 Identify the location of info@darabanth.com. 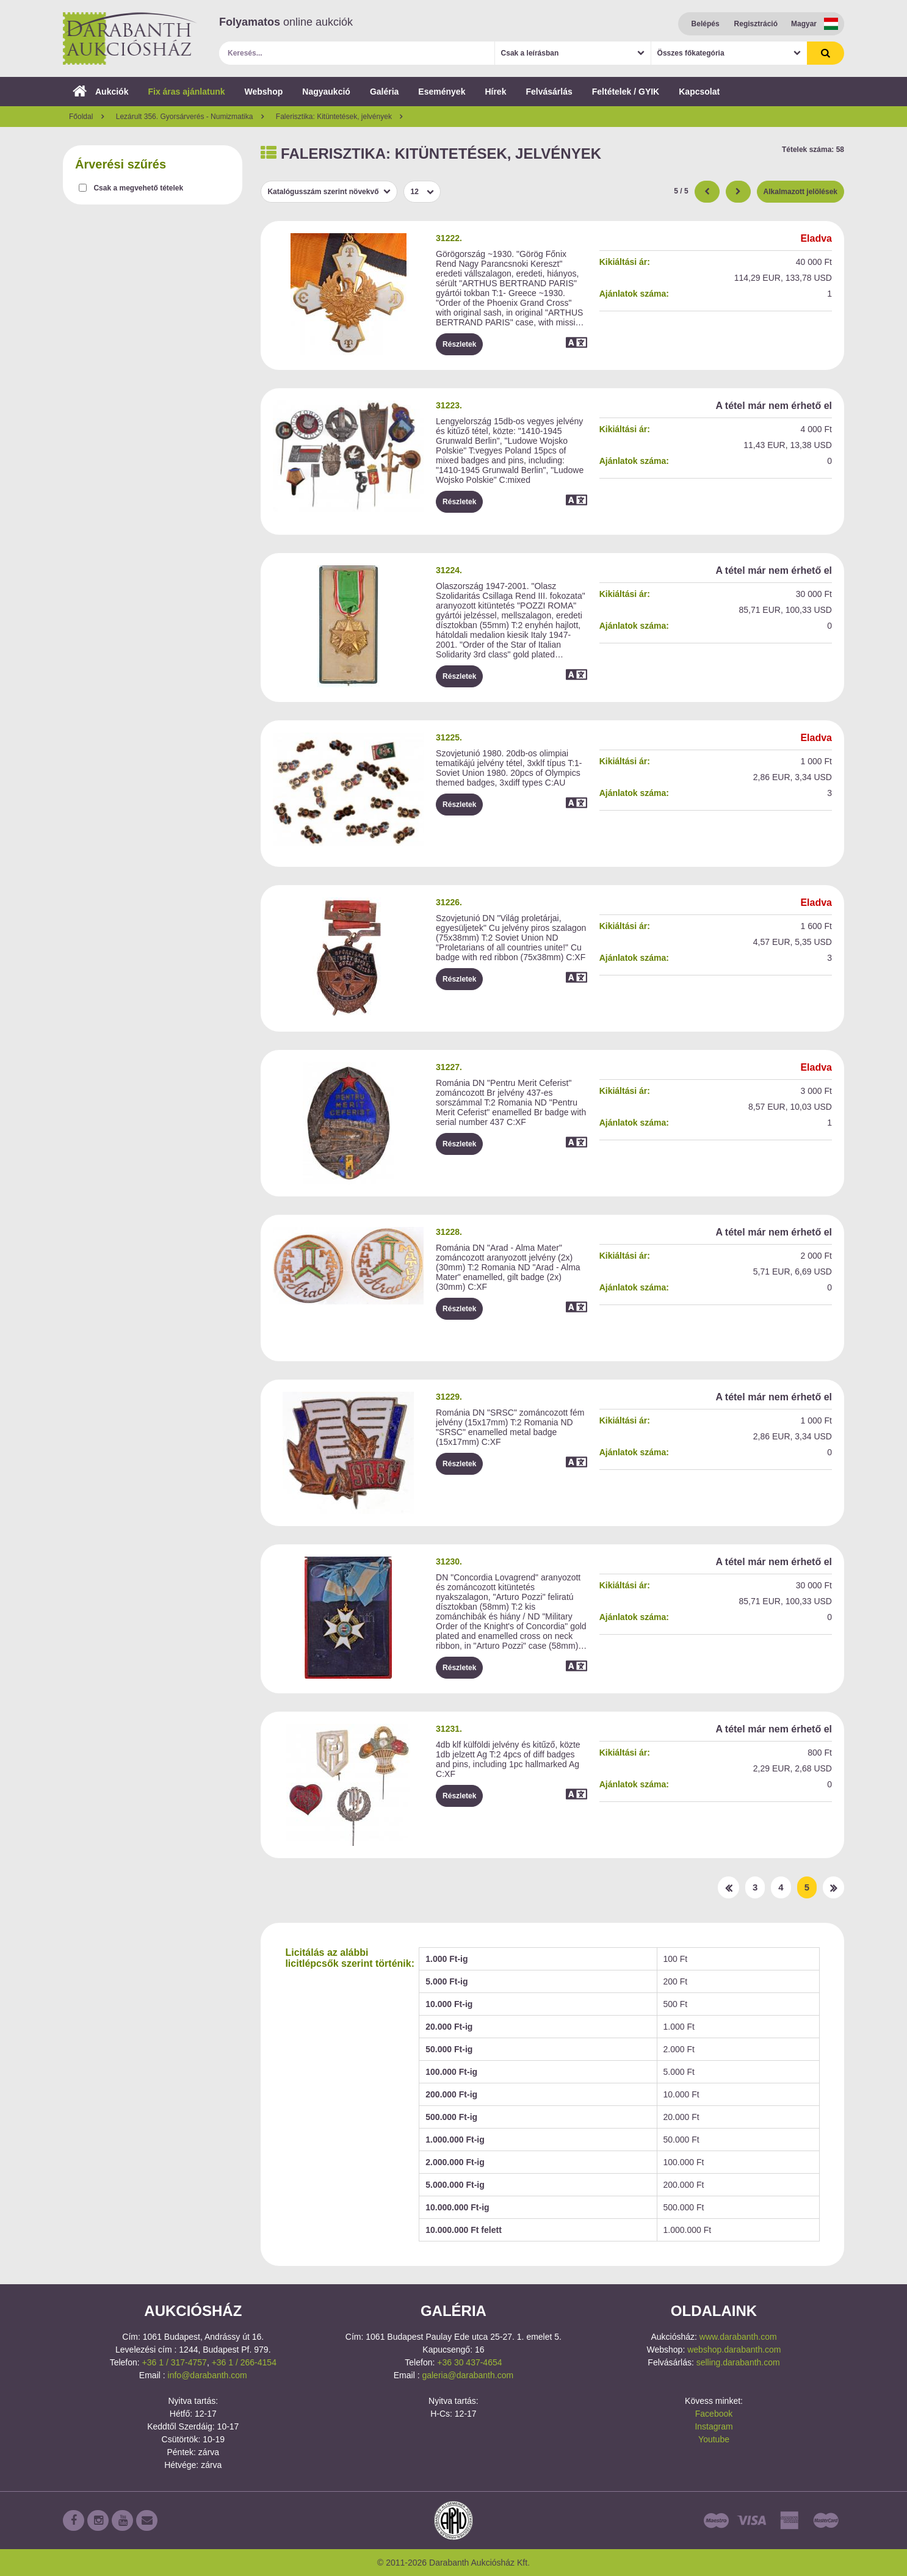
(207, 2375).